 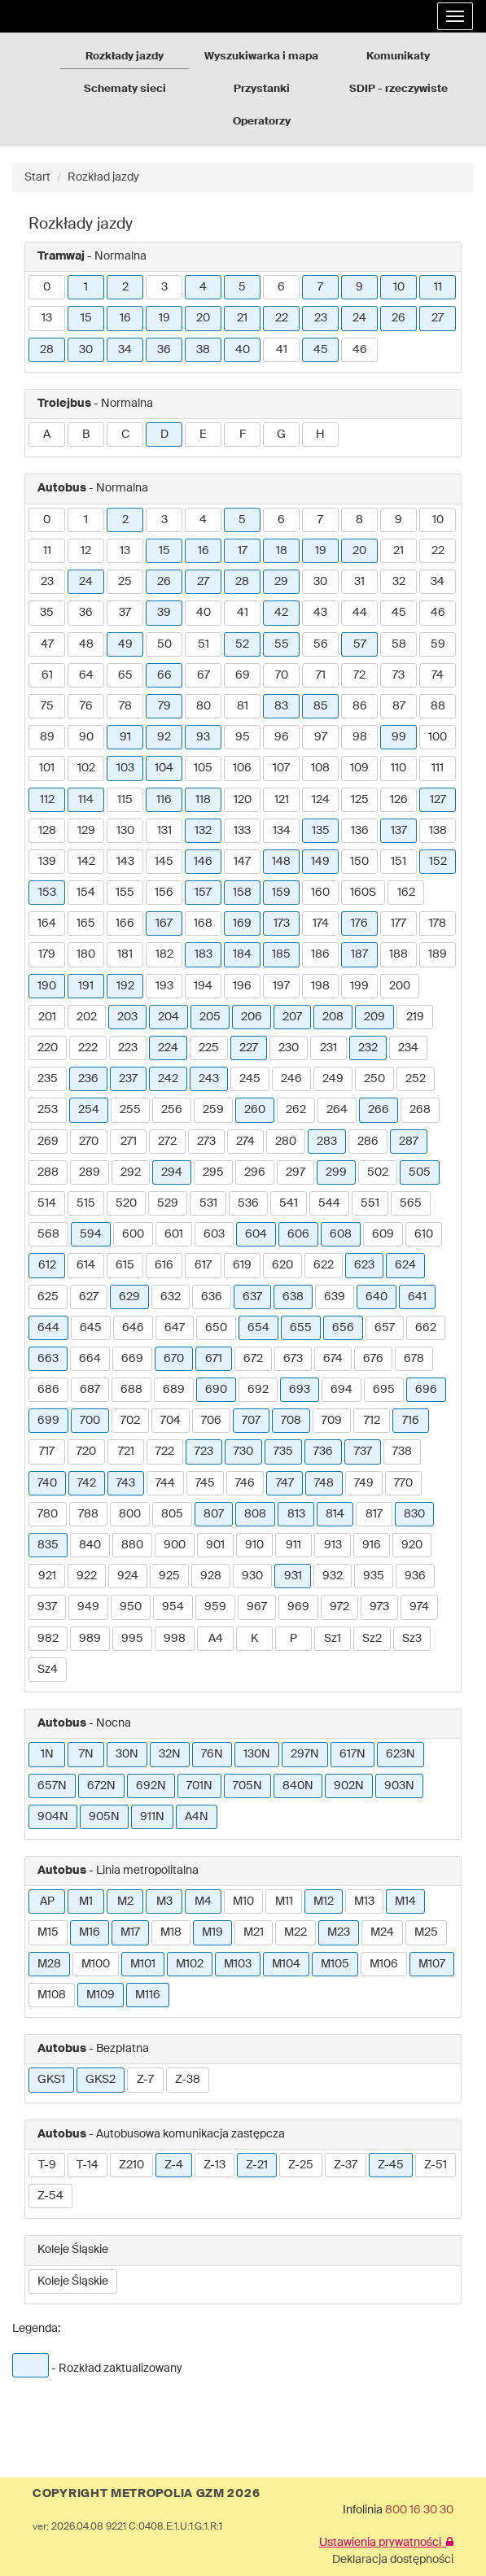 What do you see at coordinates (359, 737) in the screenshot?
I see `98 [button]` at bounding box center [359, 737].